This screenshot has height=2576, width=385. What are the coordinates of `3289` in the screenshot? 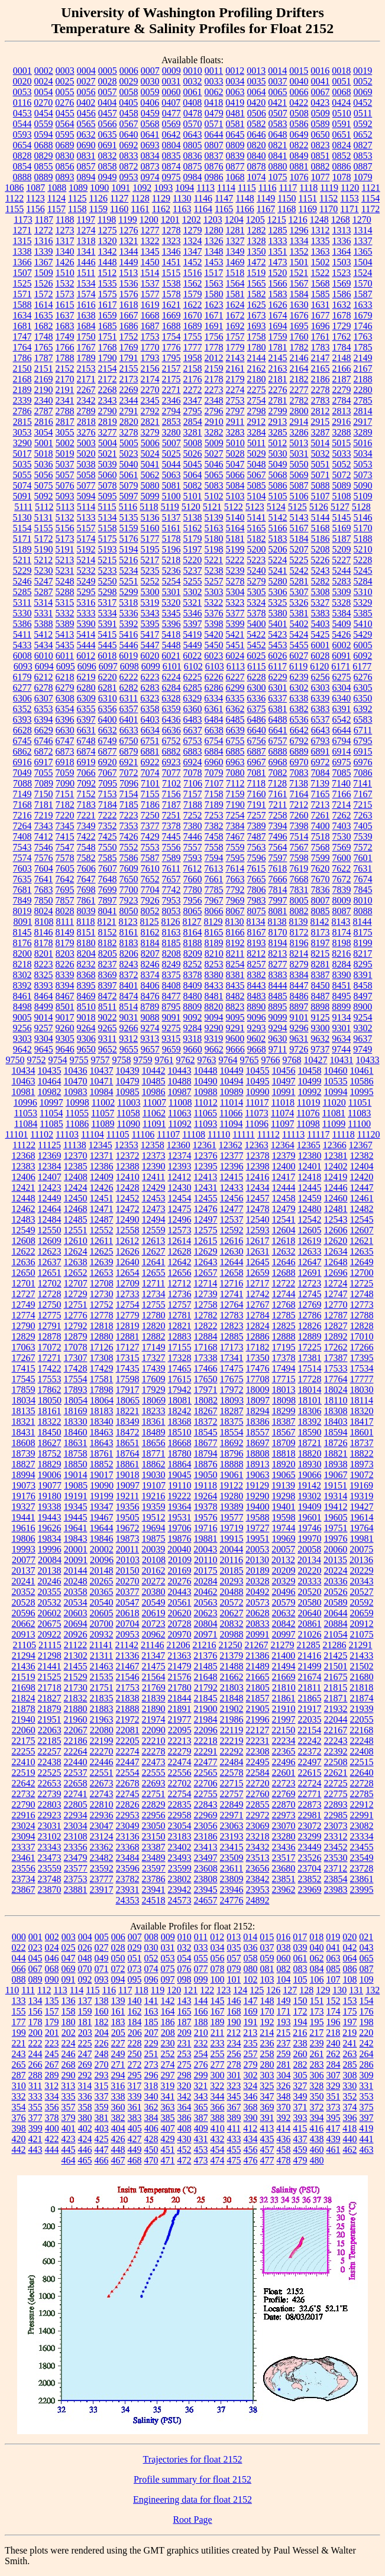 It's located at (363, 432).